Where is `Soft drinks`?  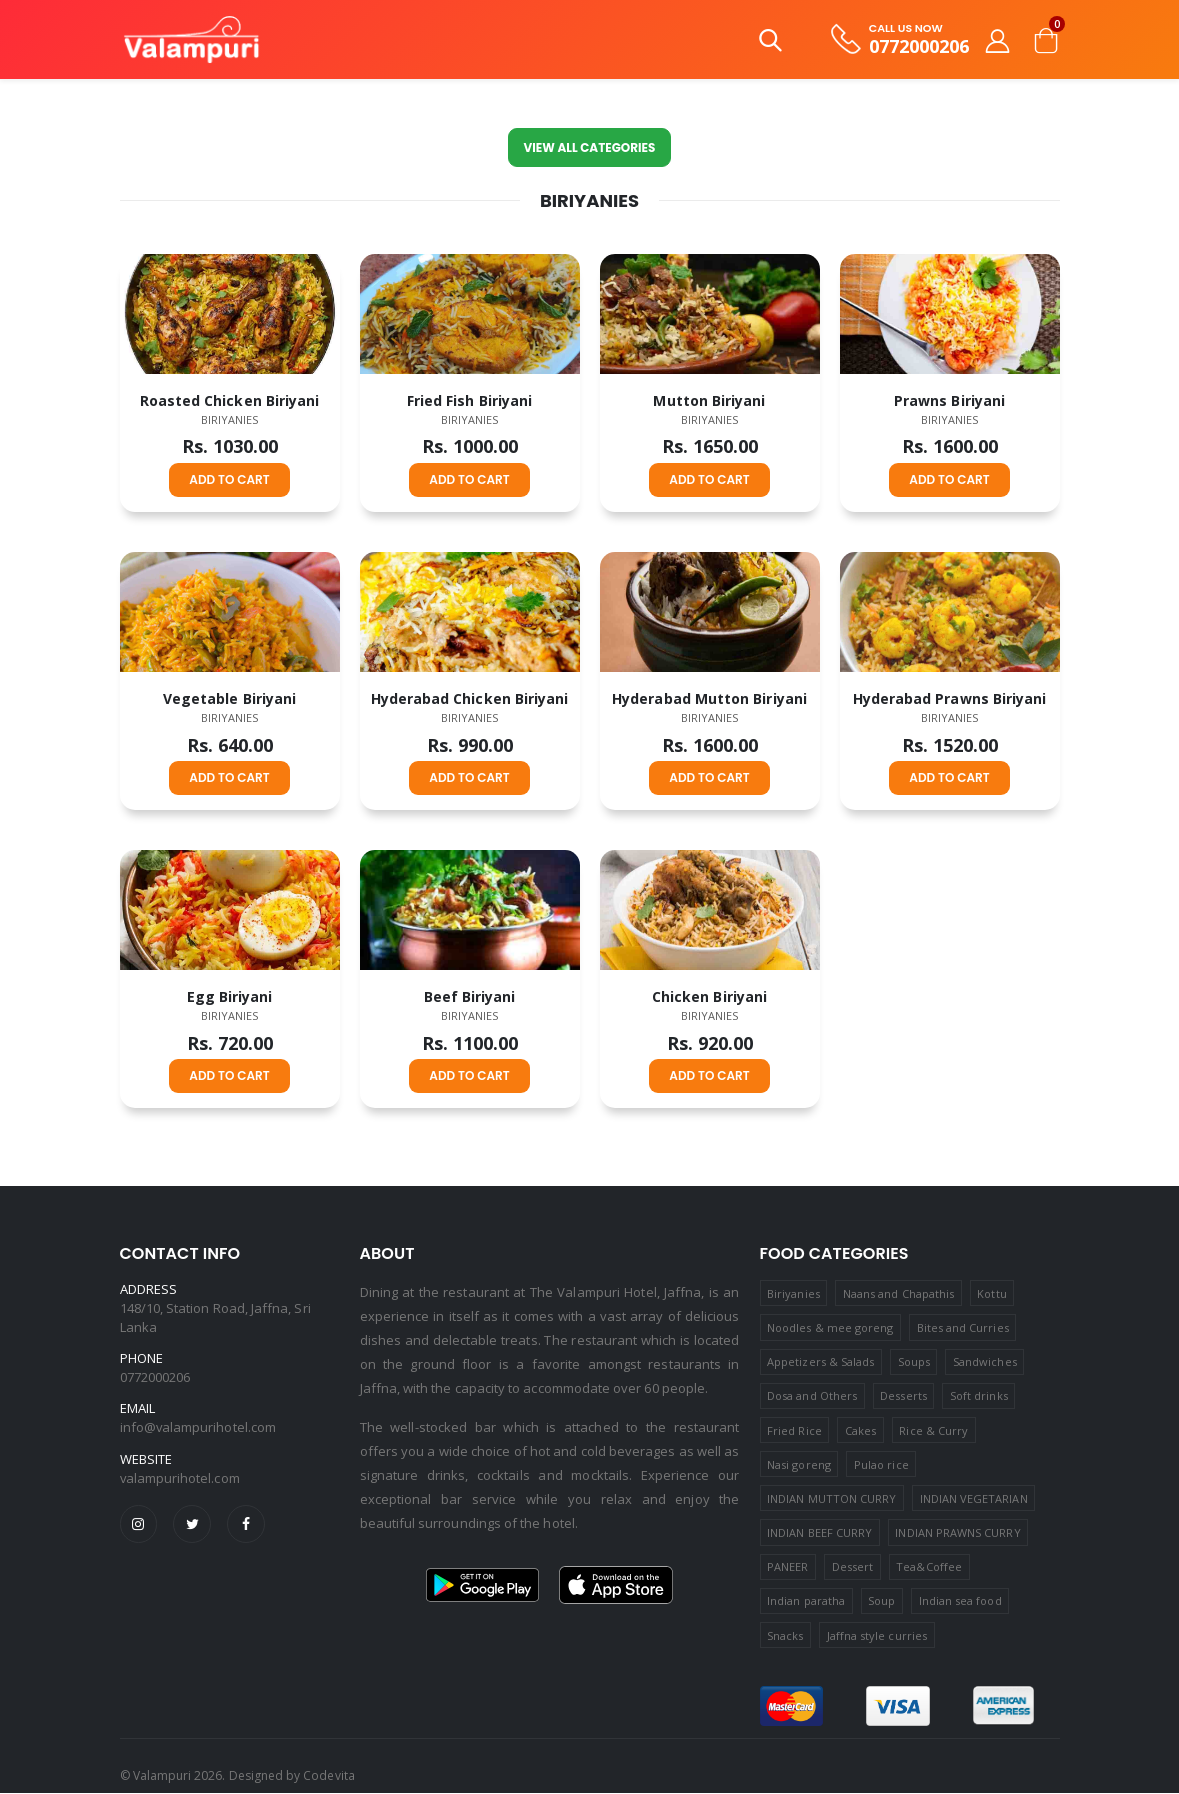 Soft drinks is located at coordinates (979, 1396).